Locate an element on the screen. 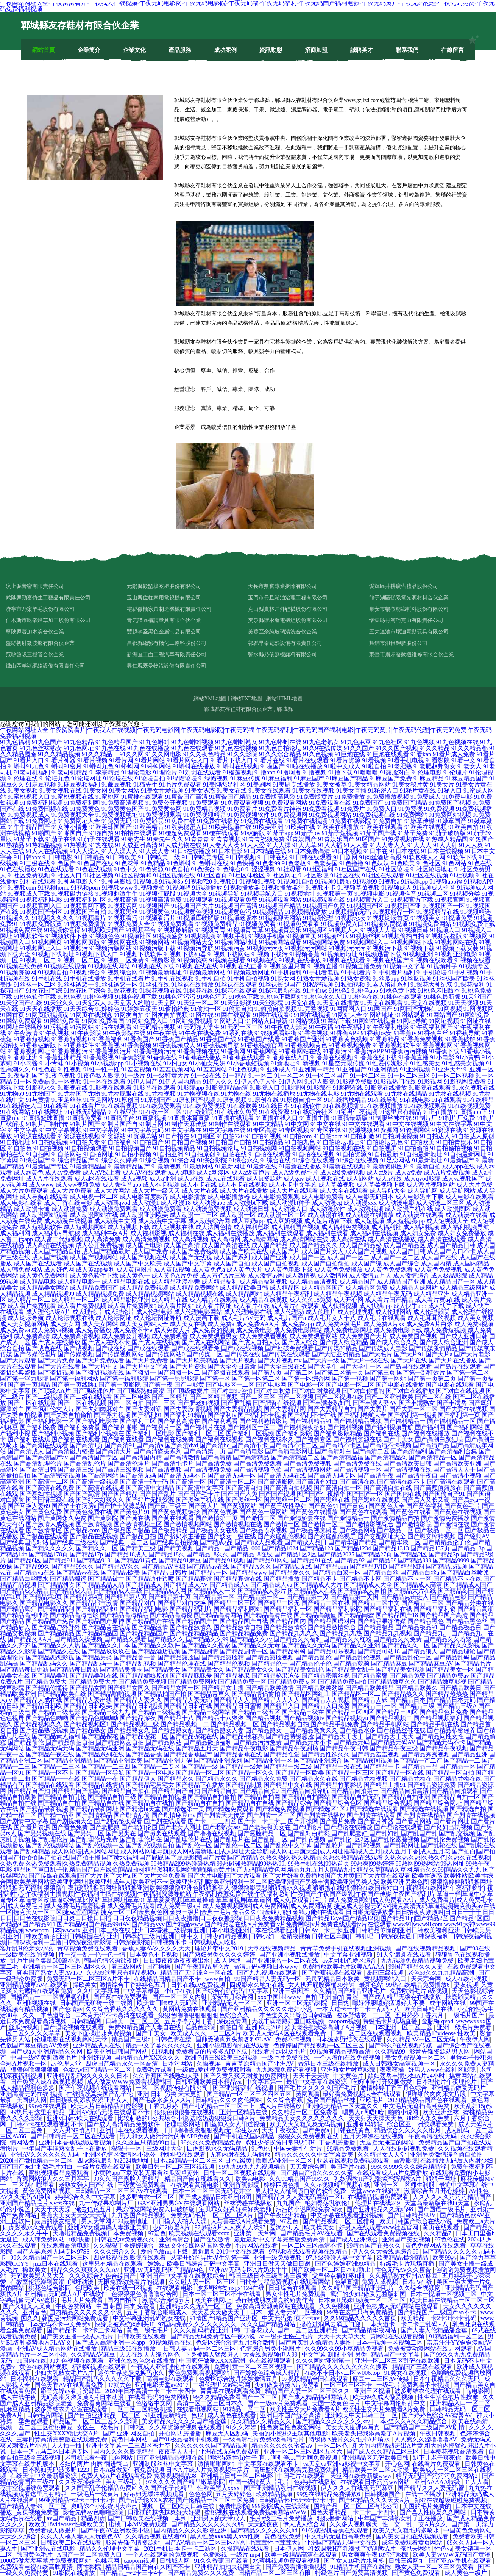  一级片 mp4 is located at coordinates (246, 2554).